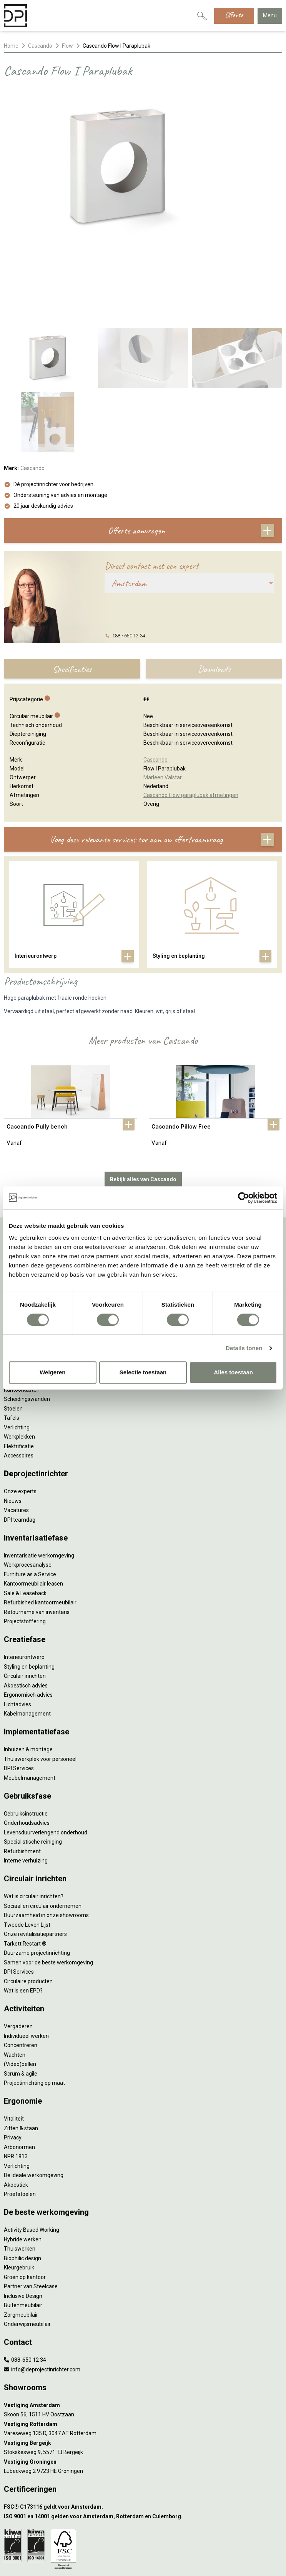  I want to click on Groen op kantoor, so click(25, 2199).